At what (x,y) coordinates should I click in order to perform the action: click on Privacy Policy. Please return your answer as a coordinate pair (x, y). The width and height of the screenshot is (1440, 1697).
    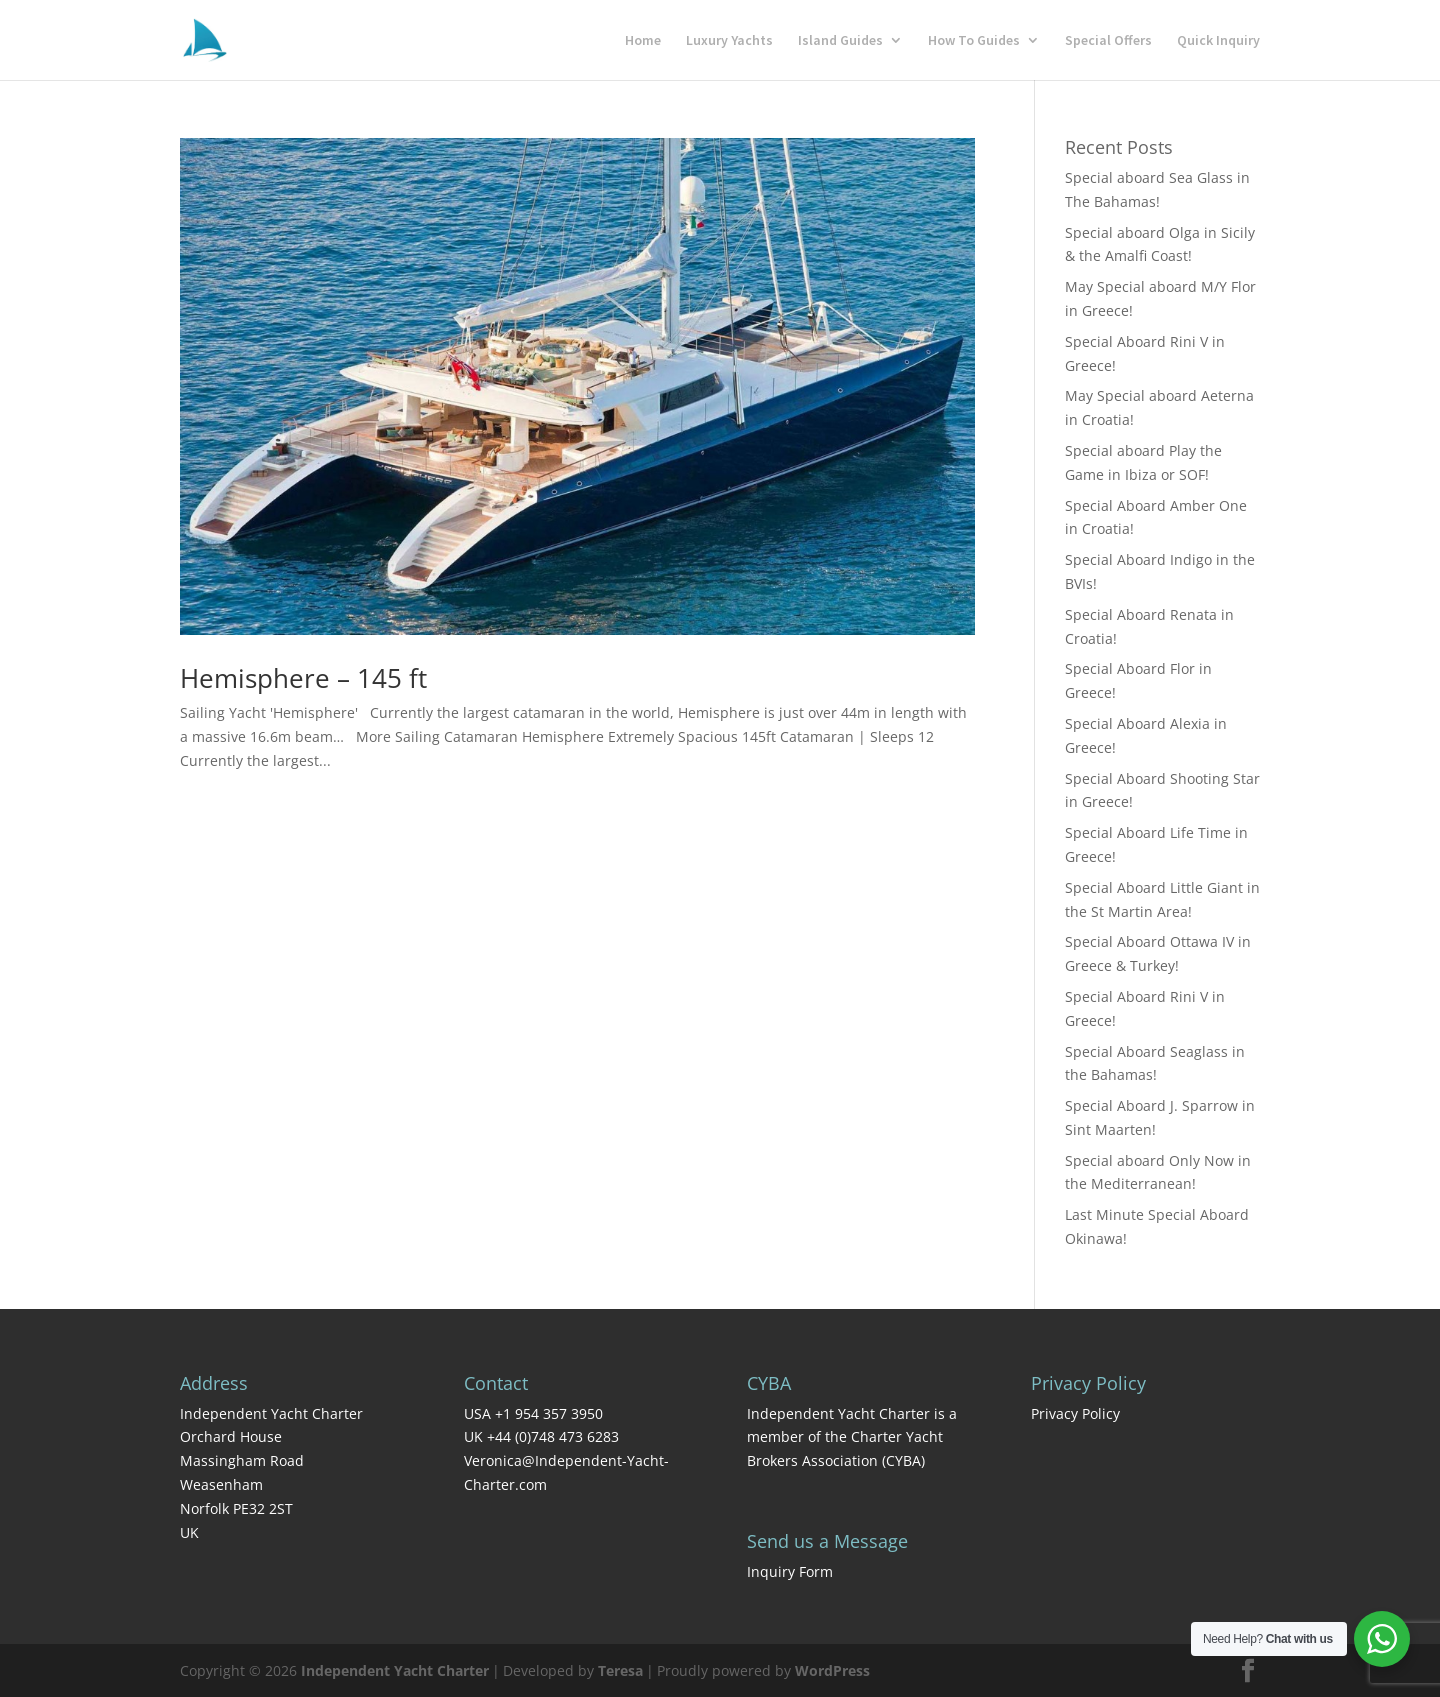
    Looking at the image, I should click on (1075, 1413).